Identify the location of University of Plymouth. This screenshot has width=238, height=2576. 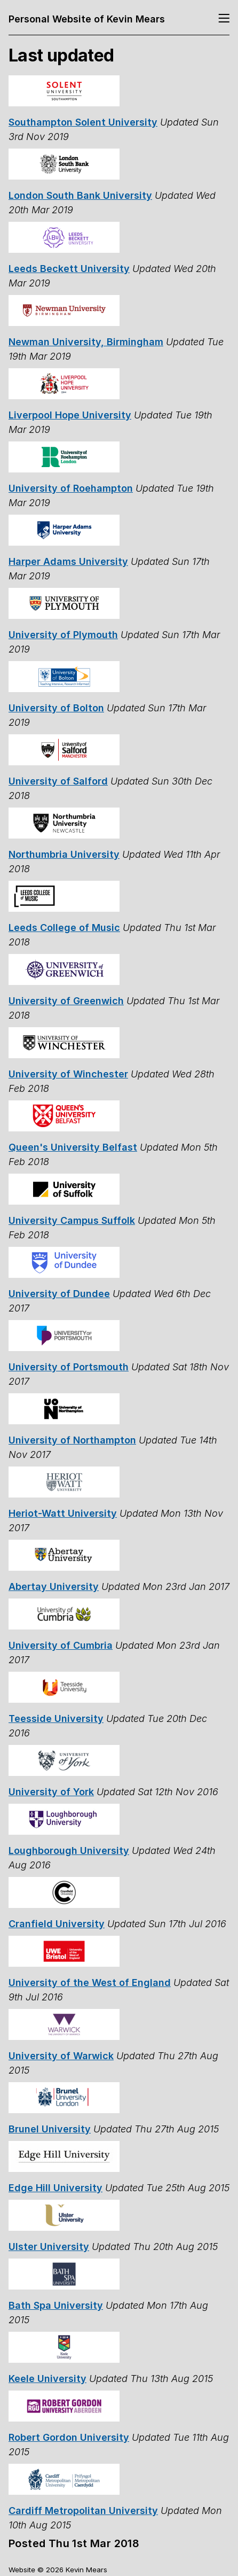
(63, 634).